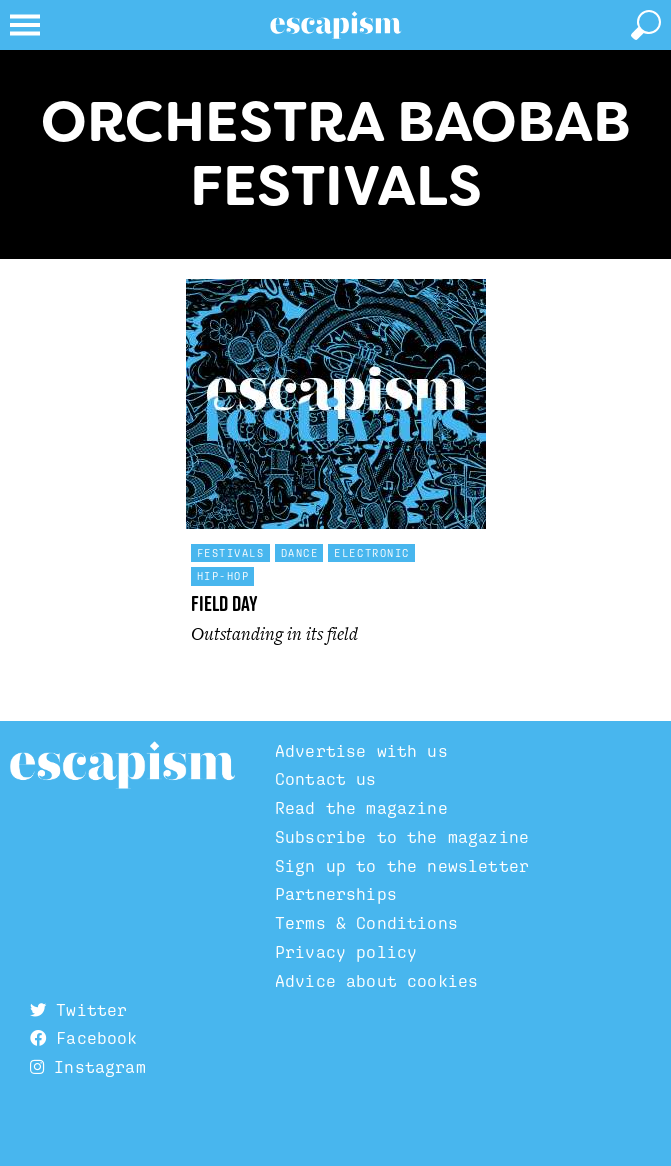 Image resolution: width=671 pixels, height=1166 pixels. Describe the element at coordinates (84, 1038) in the screenshot. I see `Facebook` at that location.